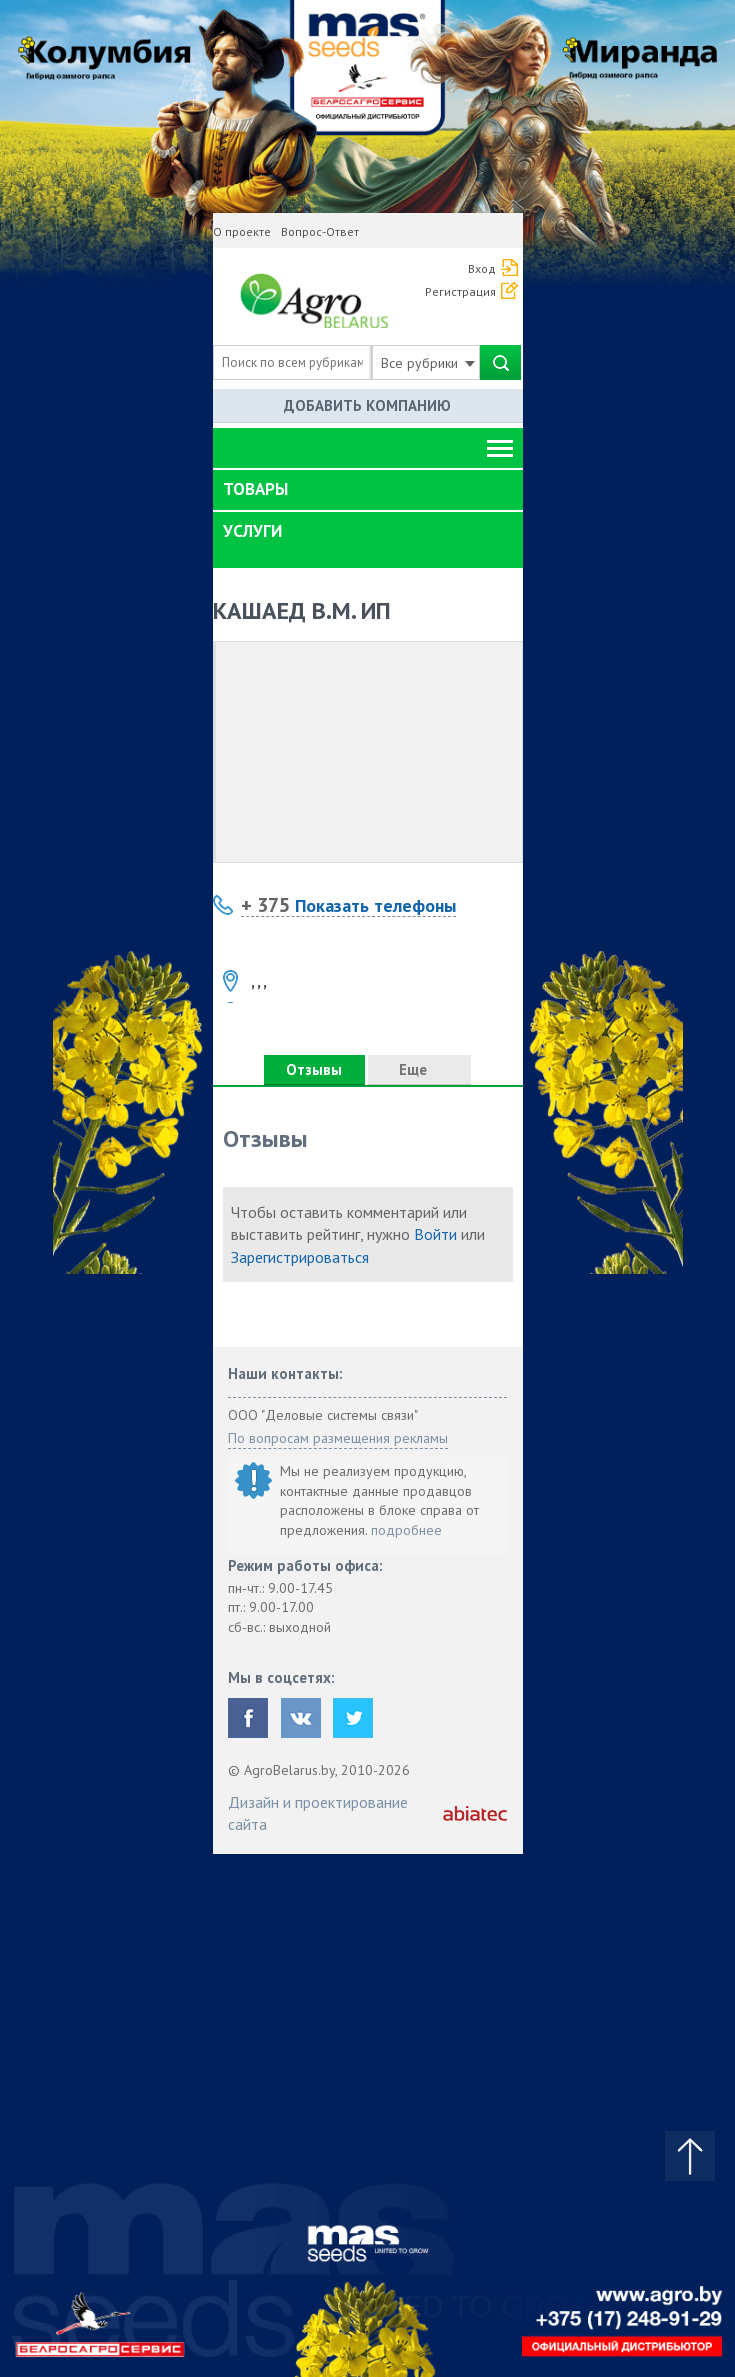 Image resolution: width=735 pixels, height=2377 pixels. What do you see at coordinates (255, 489) in the screenshot?
I see `Товары [button]` at bounding box center [255, 489].